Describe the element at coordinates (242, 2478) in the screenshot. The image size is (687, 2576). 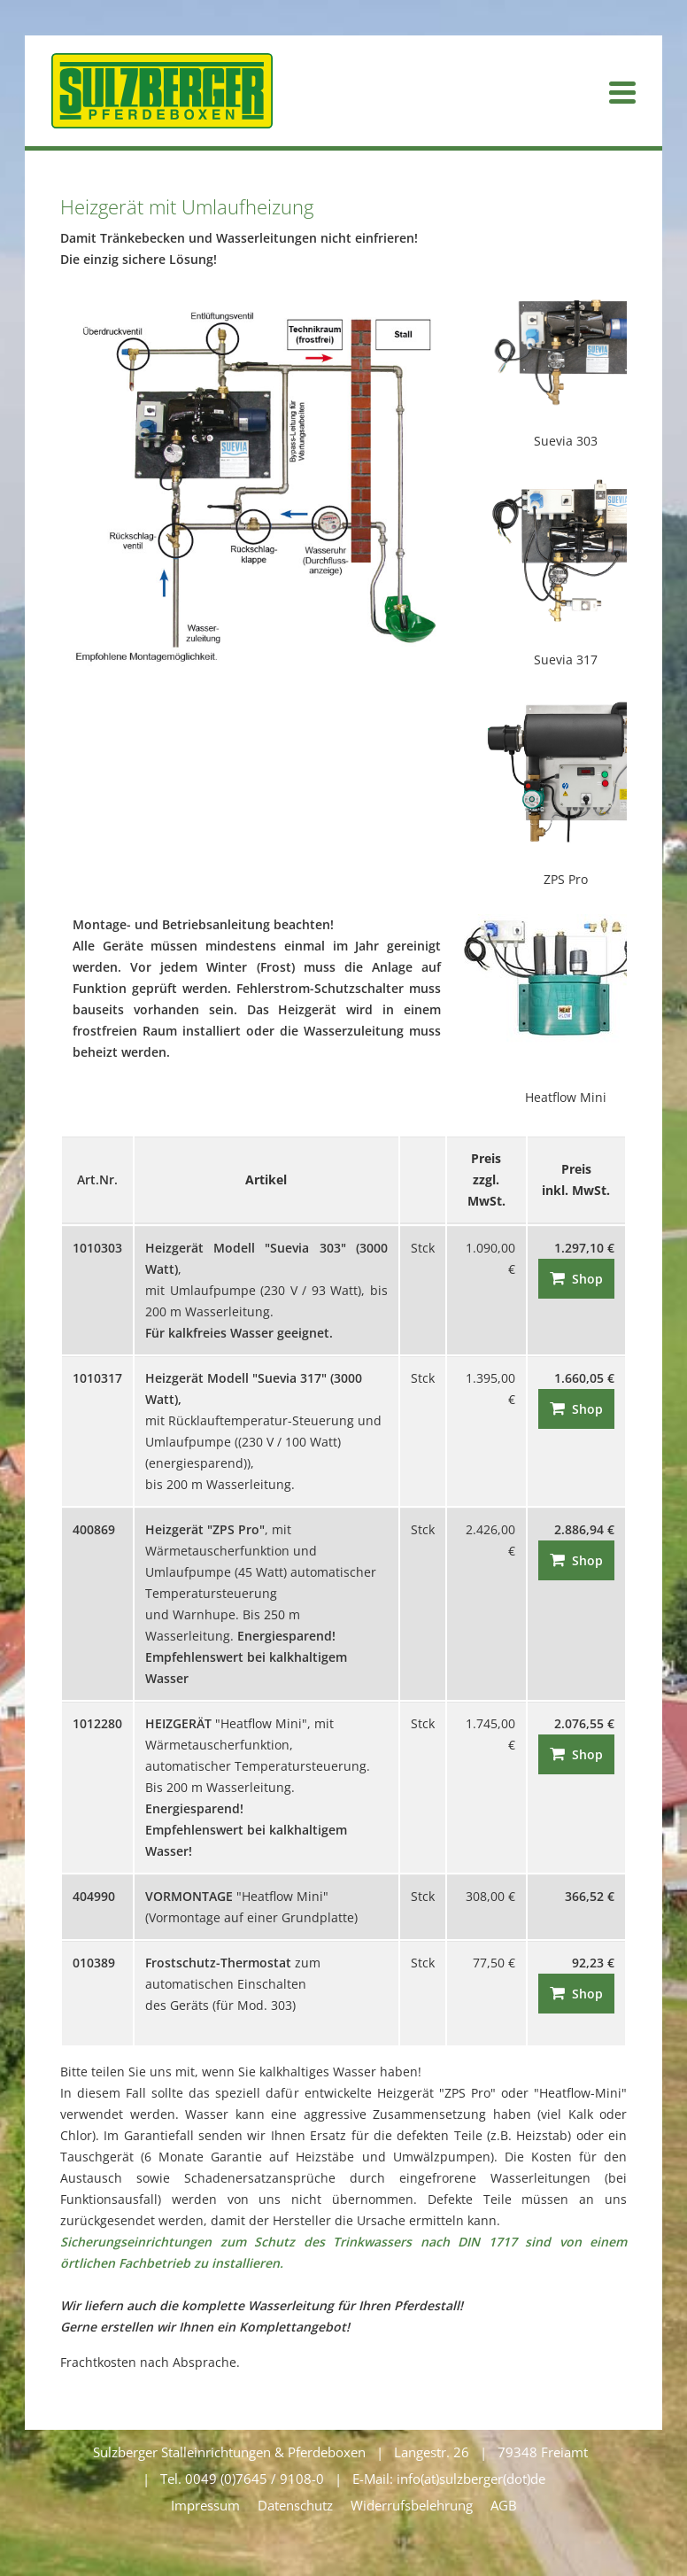
I see `Tel. 0049 (0)7645 / 9108-0` at that location.